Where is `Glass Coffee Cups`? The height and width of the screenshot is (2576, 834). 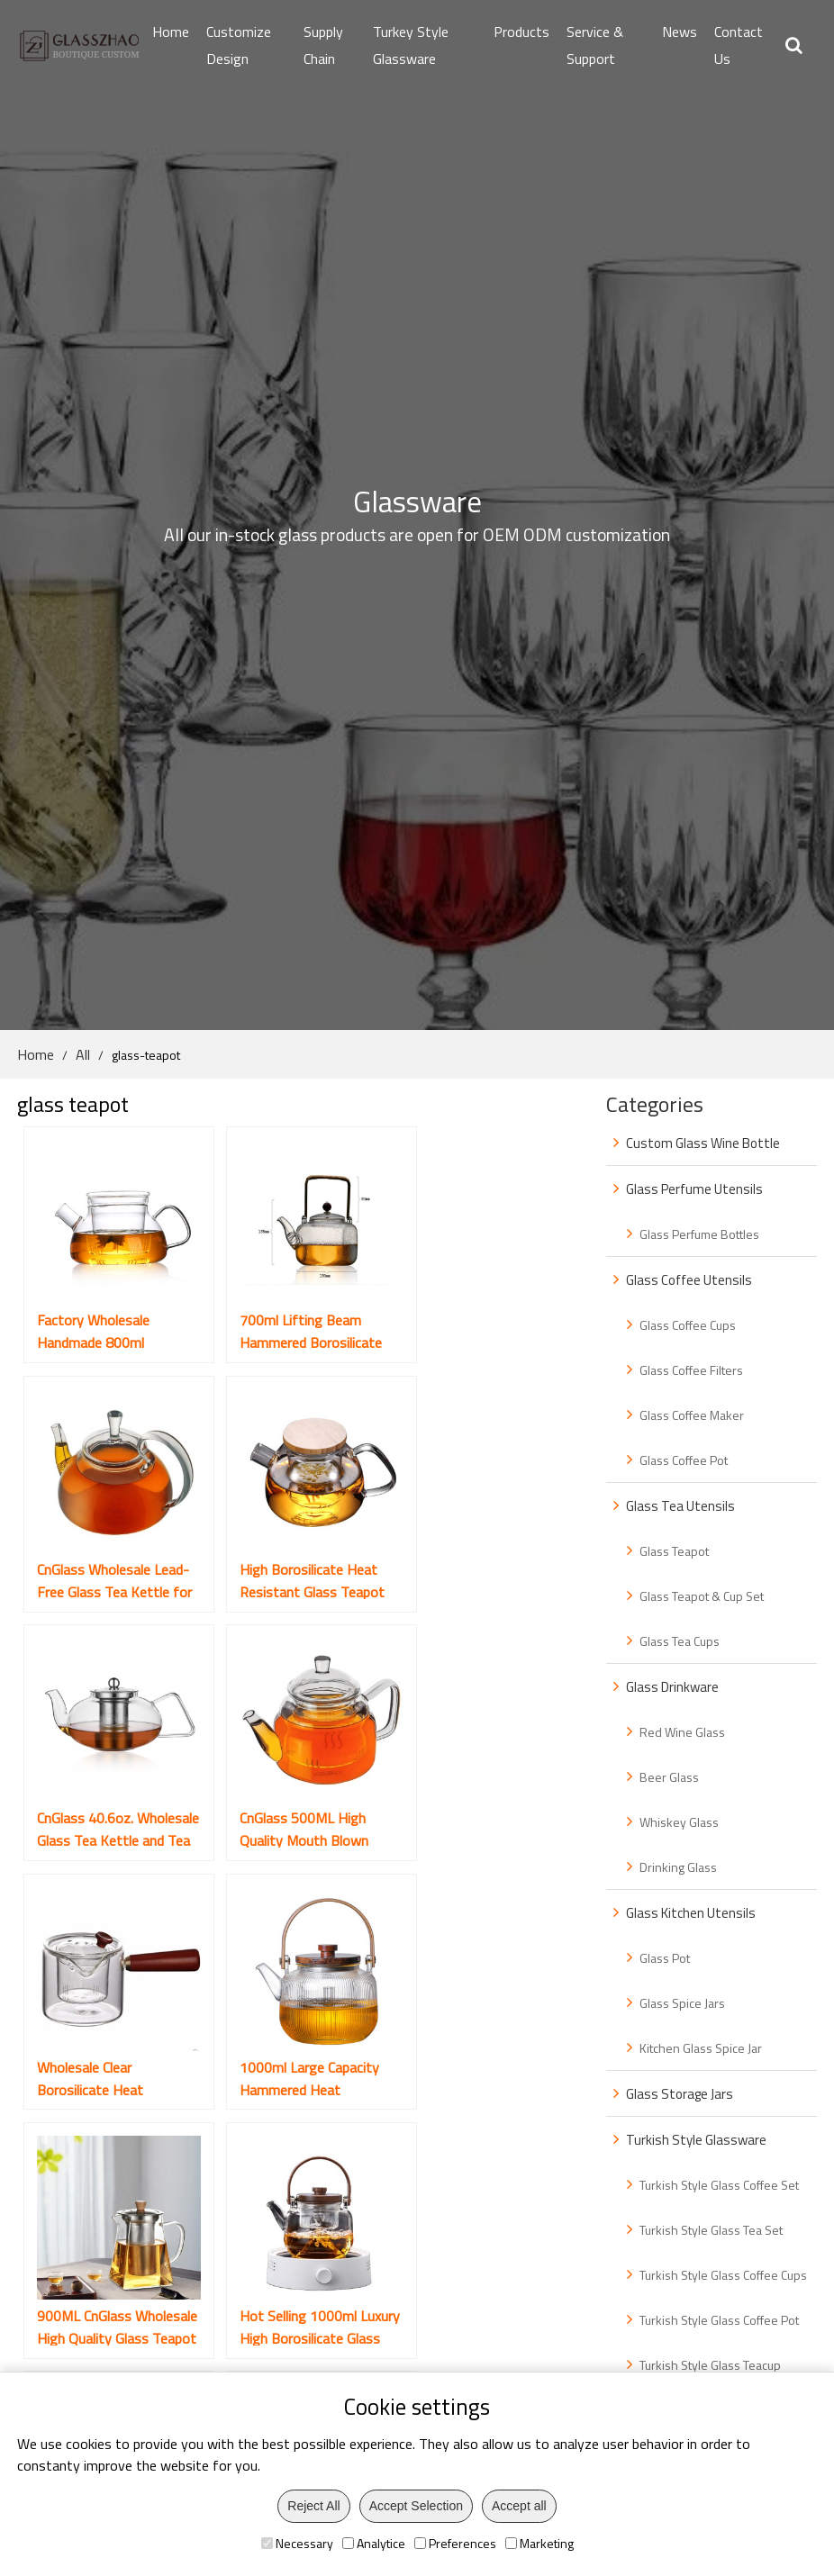
Glass Coffee Cups is located at coordinates (687, 1324).